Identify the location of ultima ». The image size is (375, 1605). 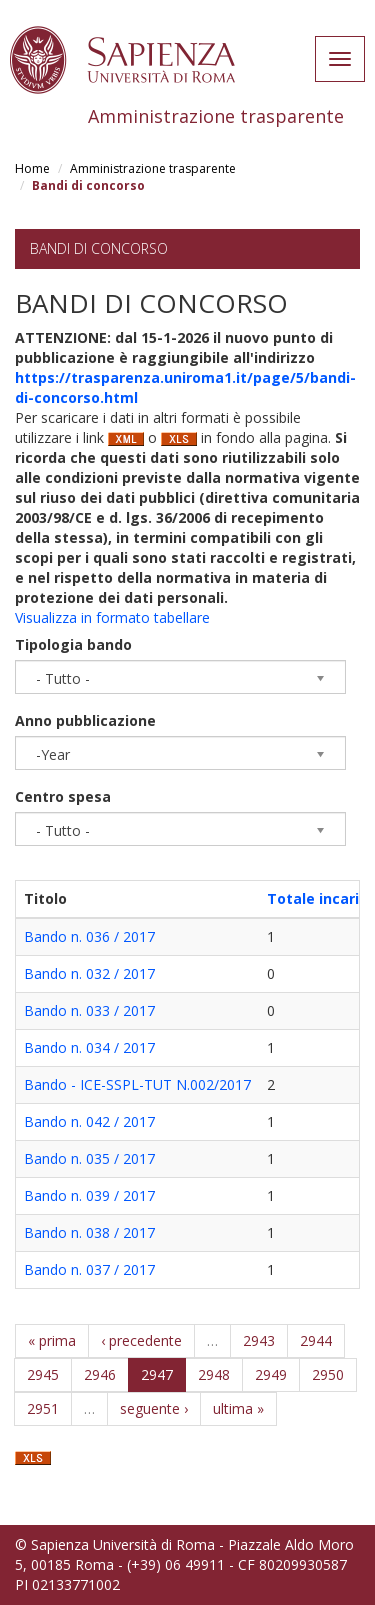
(238, 1408).